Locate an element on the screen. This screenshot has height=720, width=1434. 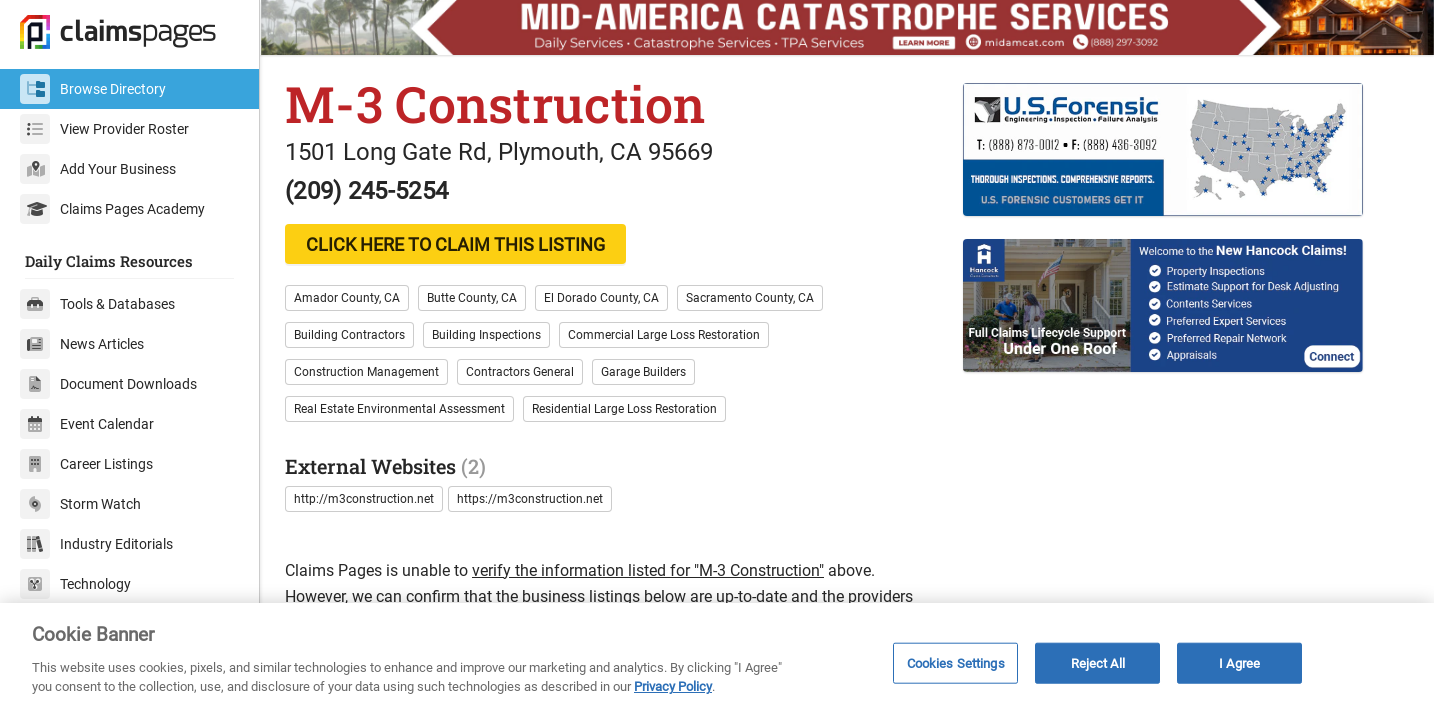
Garage Builders is located at coordinates (643, 372).